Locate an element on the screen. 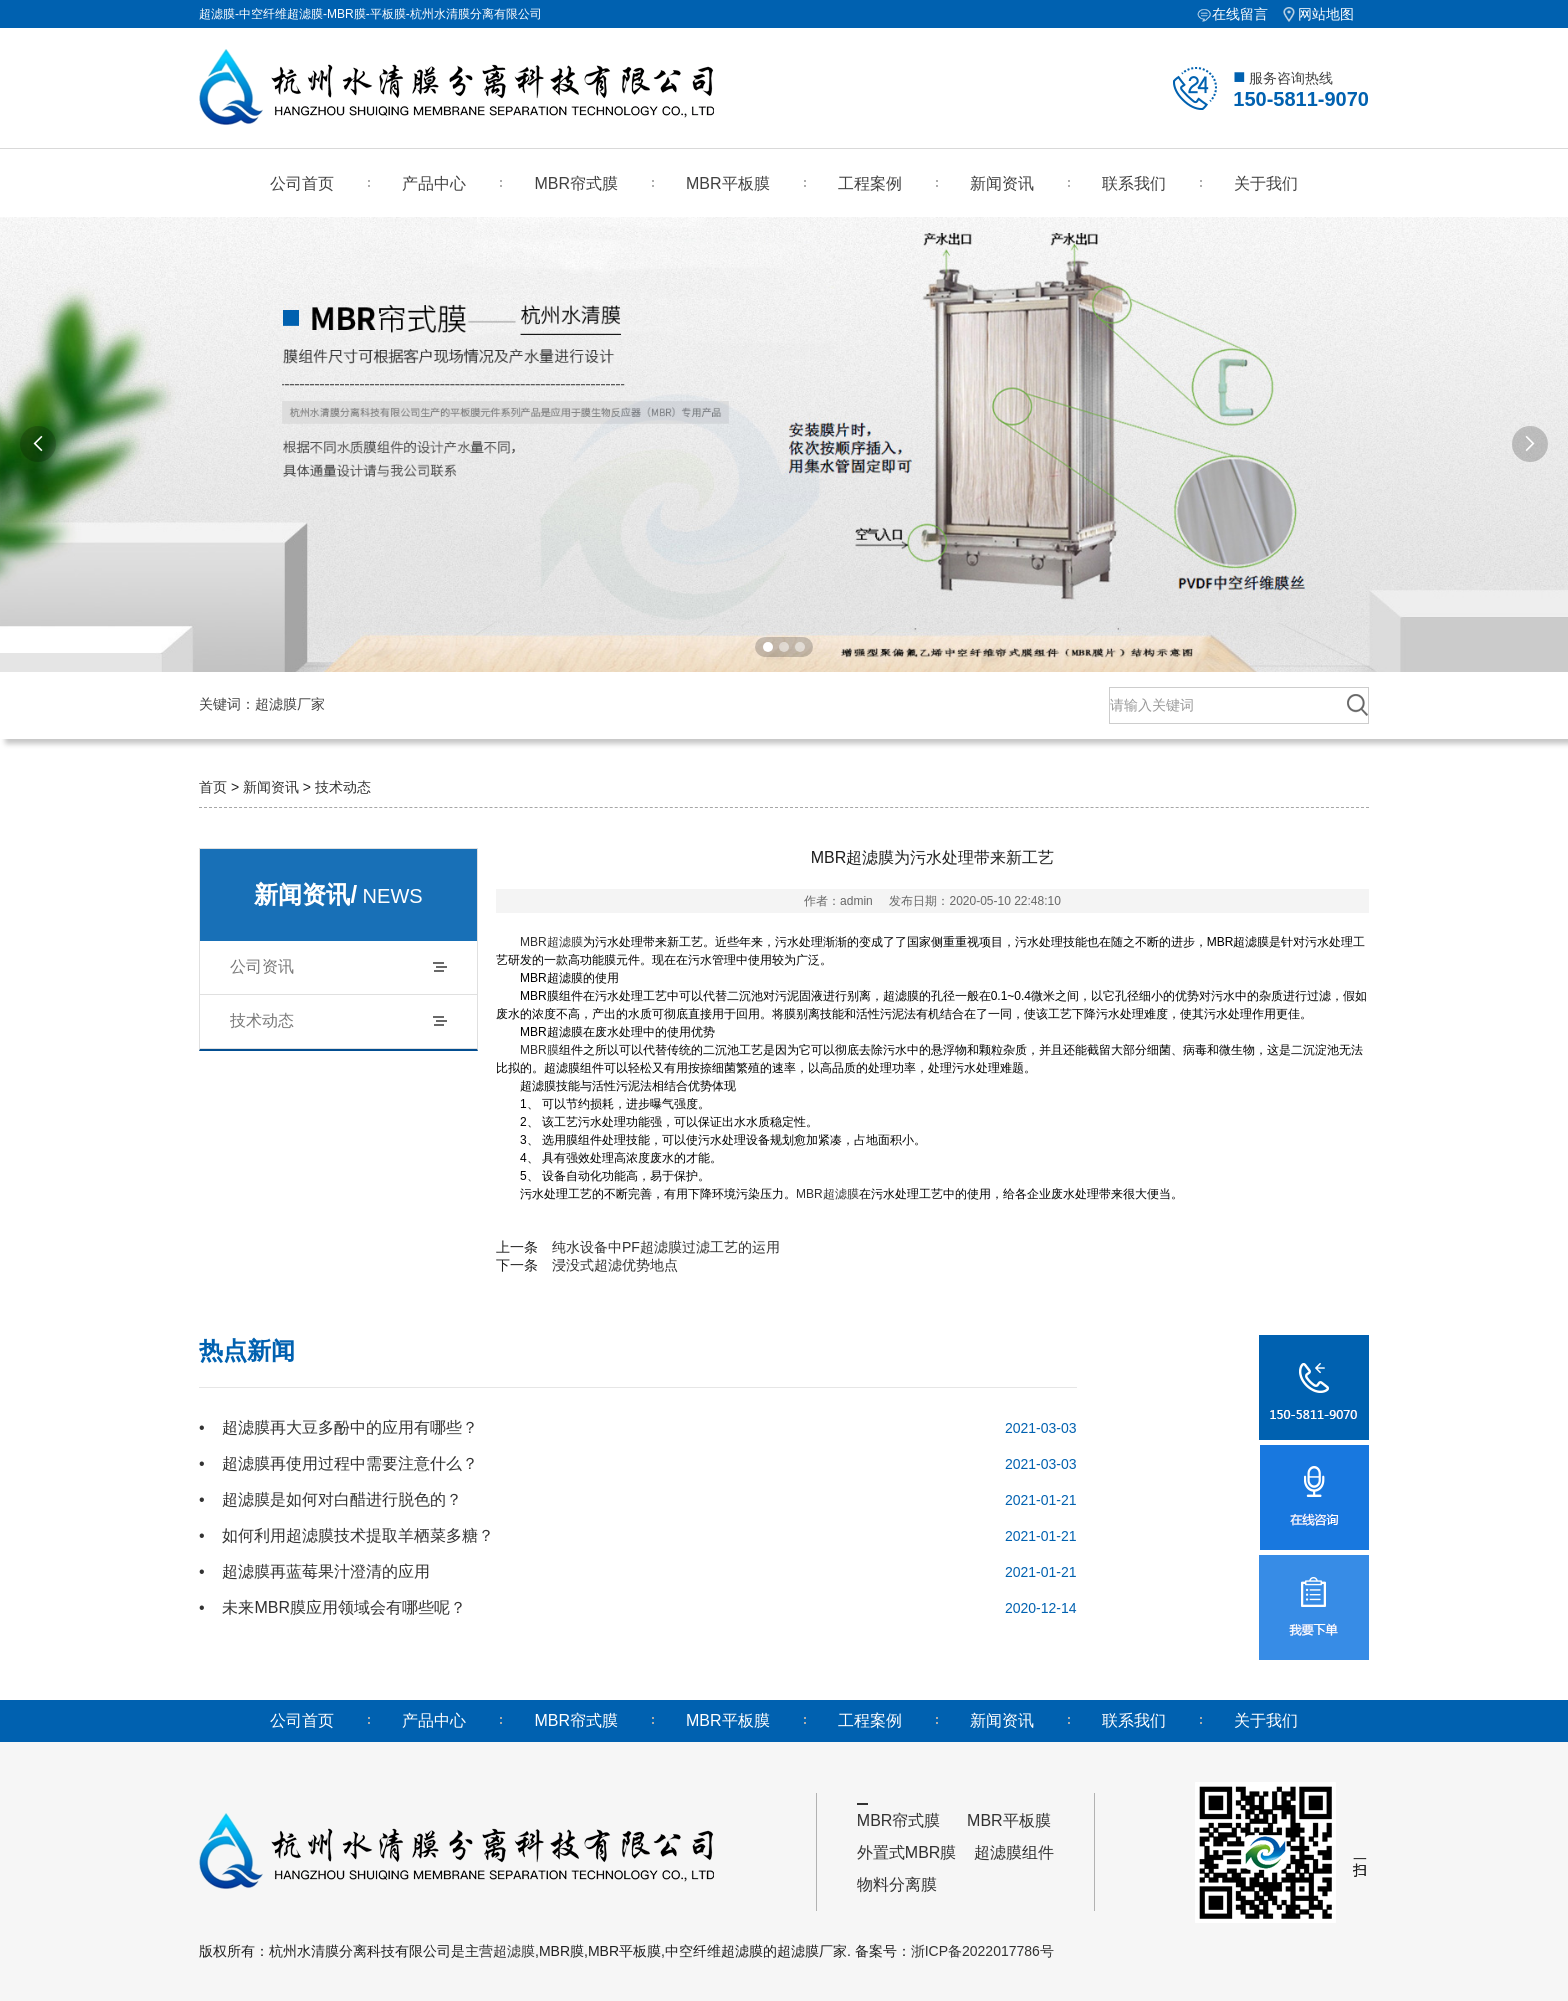 This screenshot has width=1568, height=2001. • 未来MBR膜应用领域会有哪些呢？ is located at coordinates (332, 1607).